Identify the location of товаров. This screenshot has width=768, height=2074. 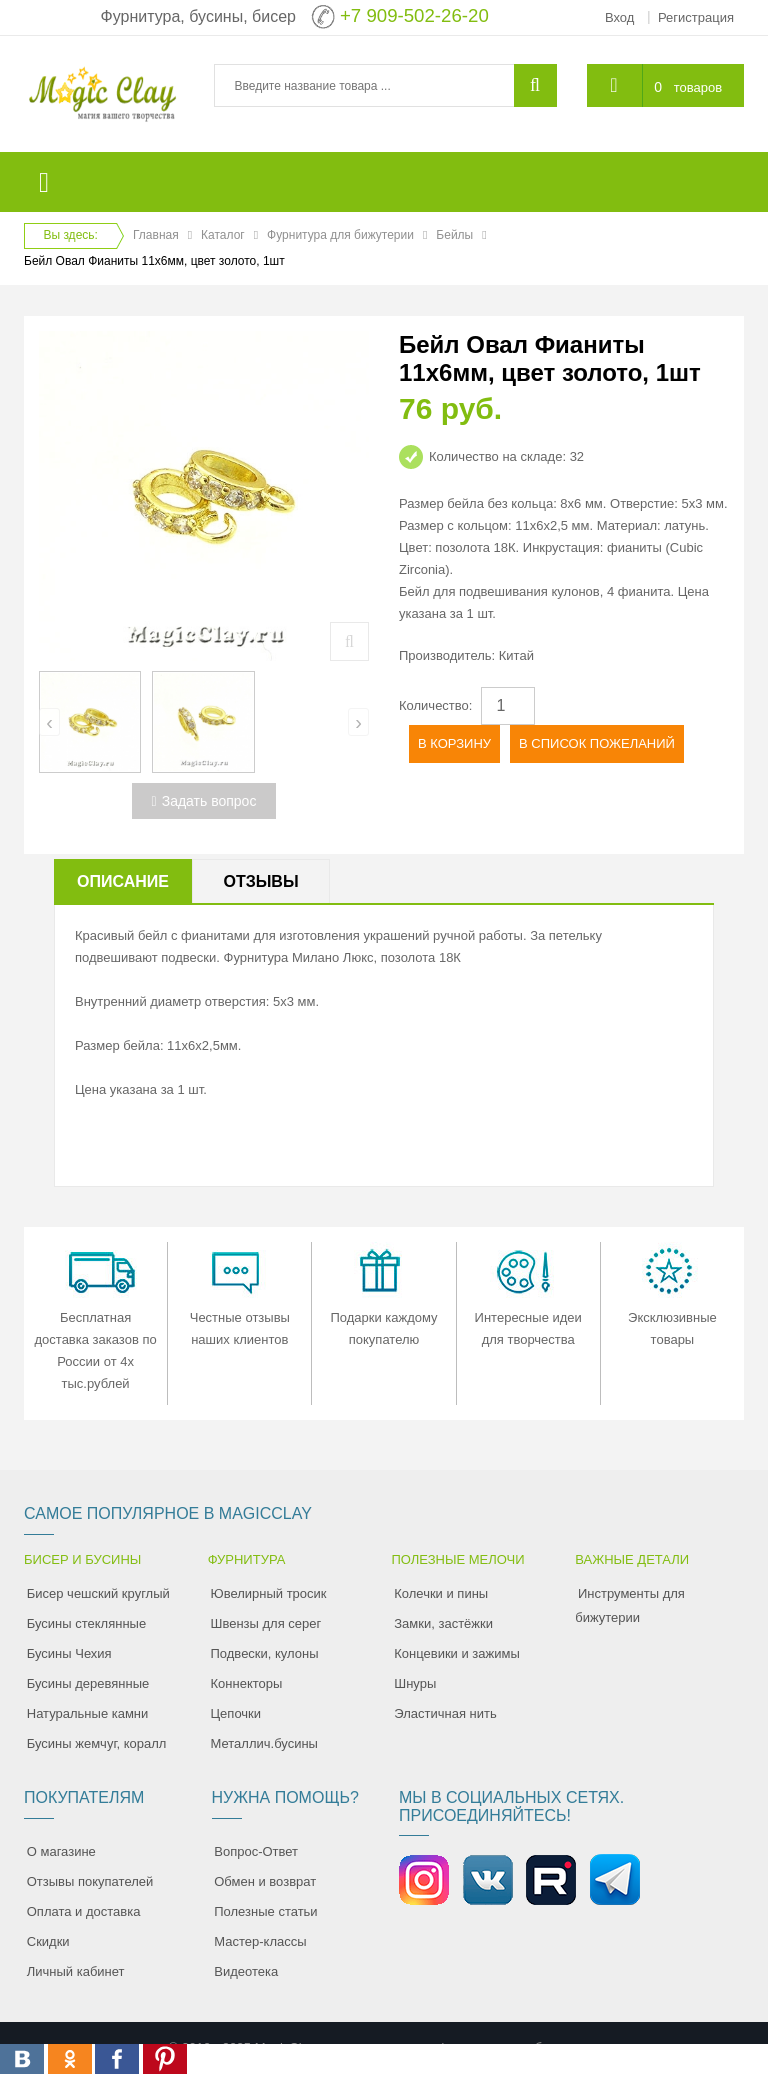
(698, 87).